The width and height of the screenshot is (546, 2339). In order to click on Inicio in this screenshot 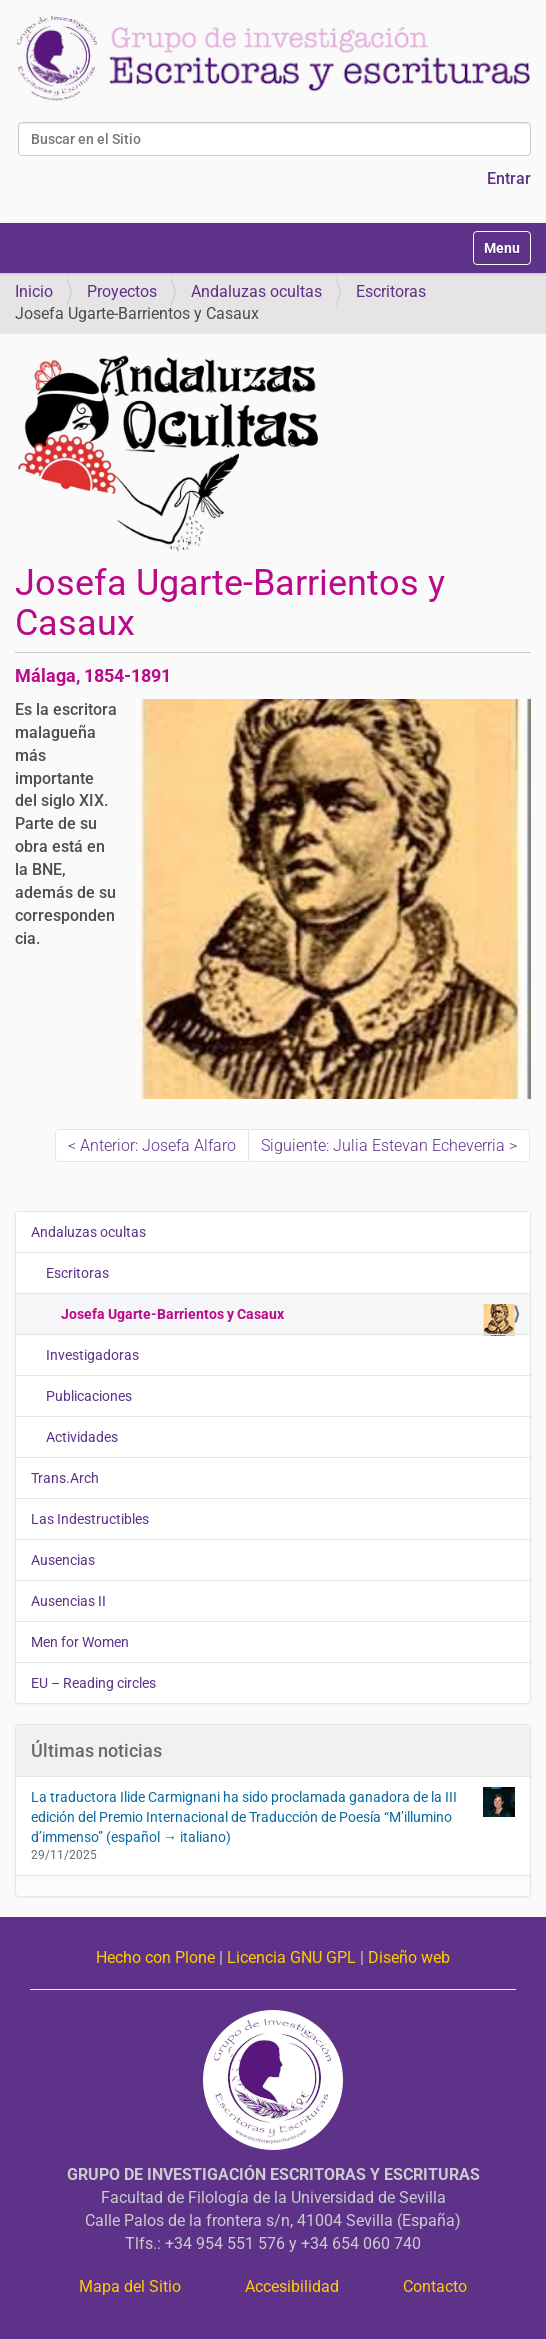, I will do `click(34, 291)`.